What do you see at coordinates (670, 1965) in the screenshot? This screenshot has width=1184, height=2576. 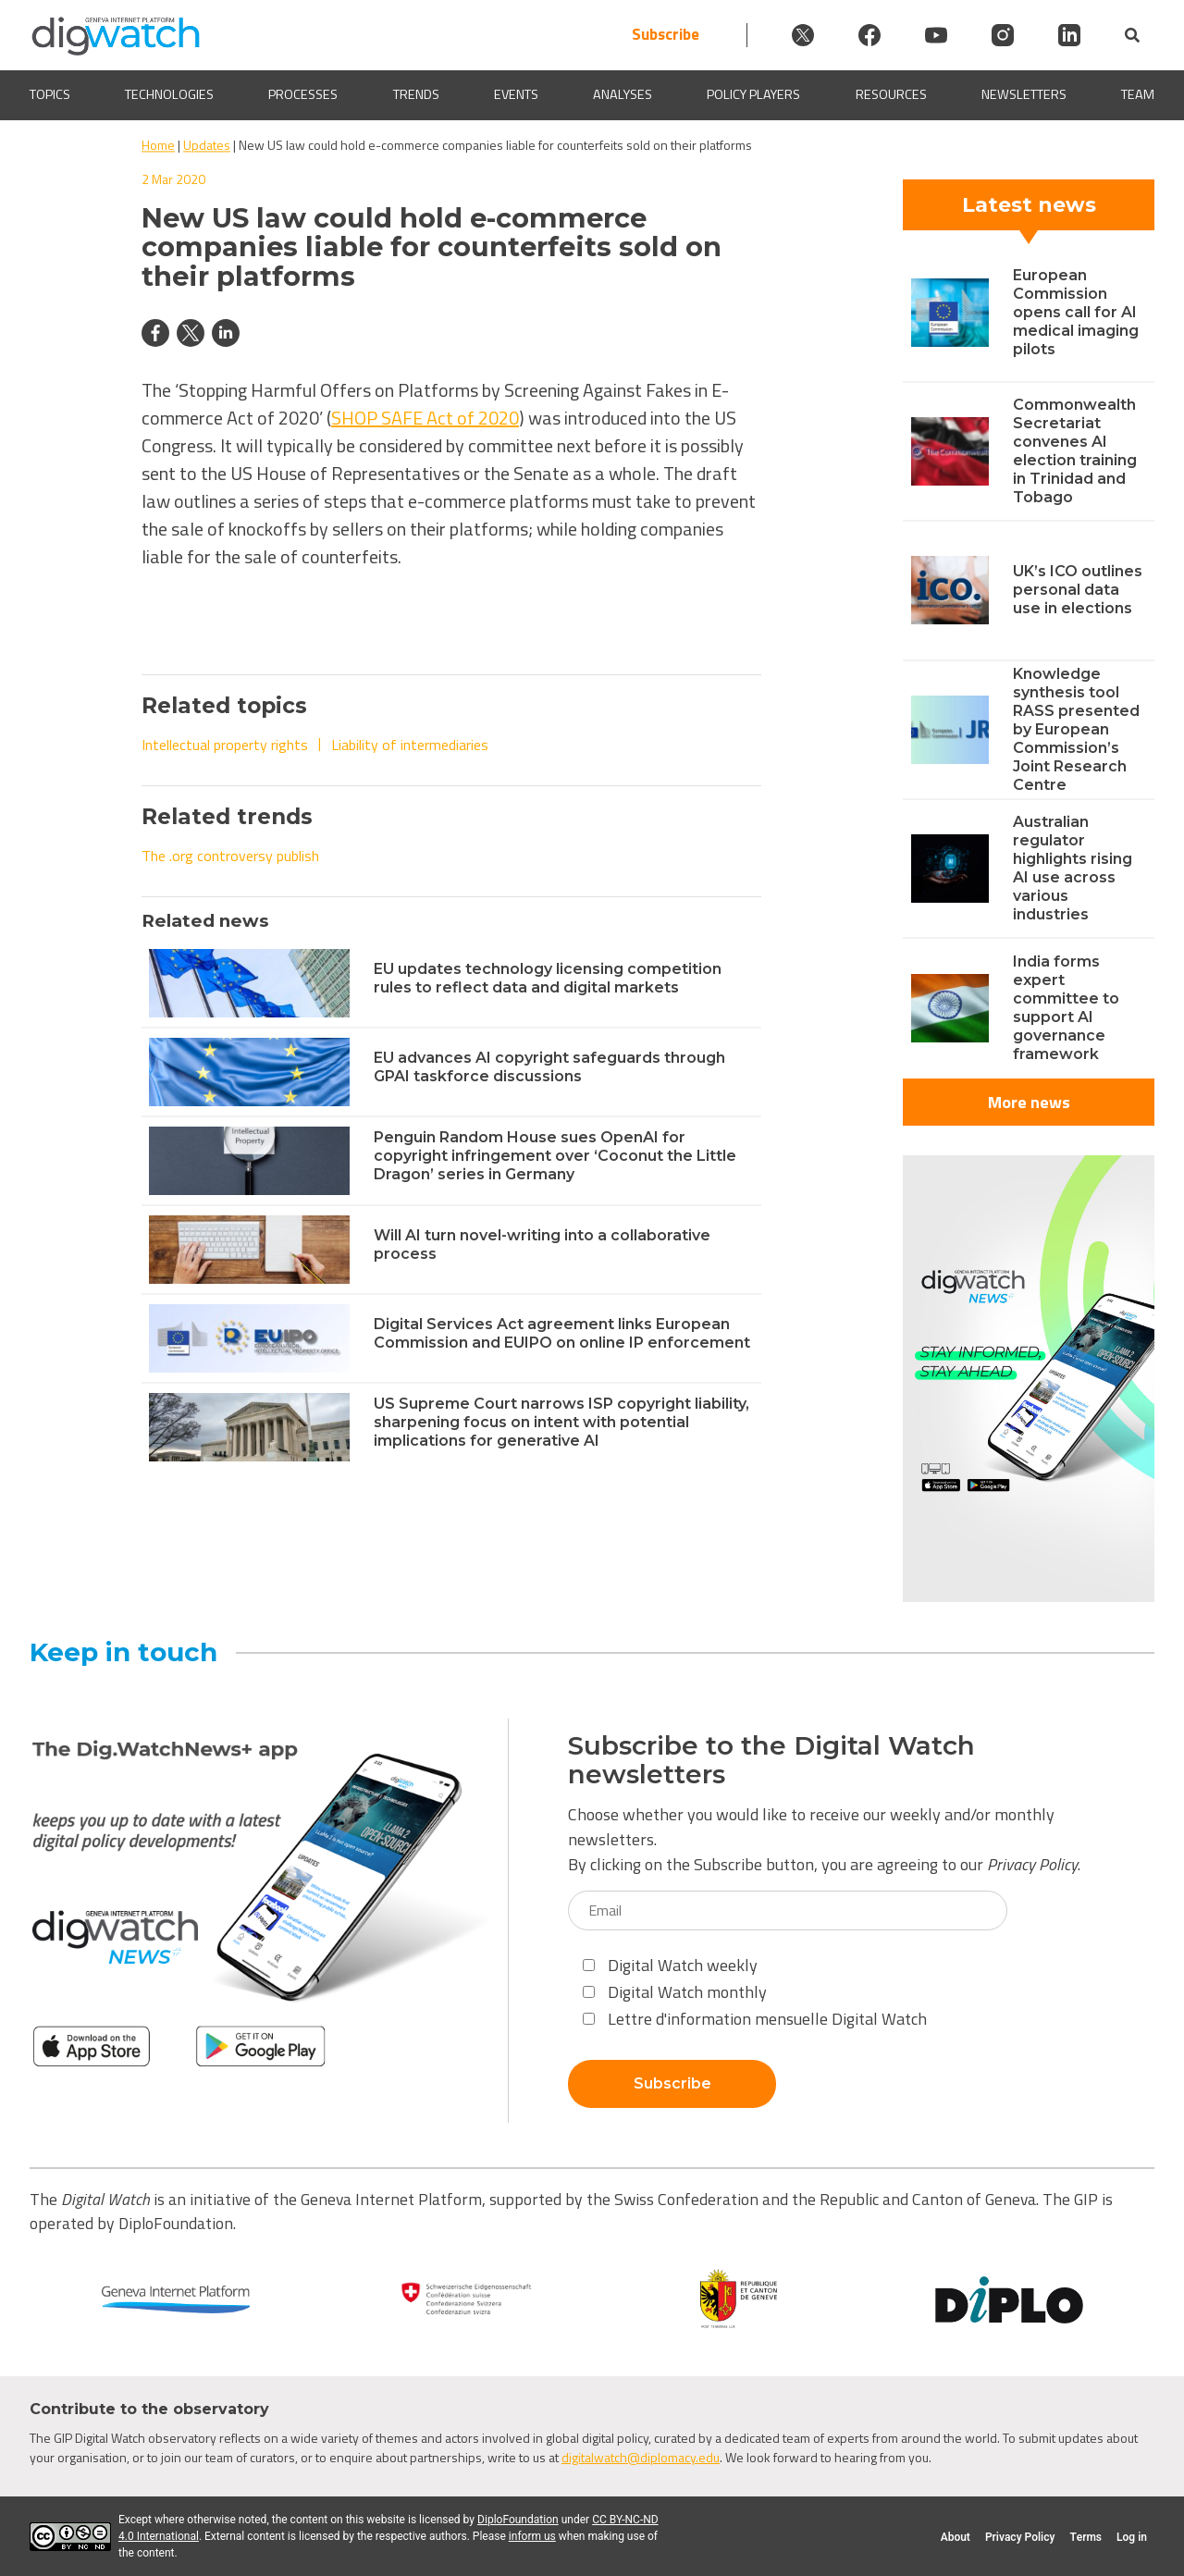 I see `Digital Watch weekly` at bounding box center [670, 1965].